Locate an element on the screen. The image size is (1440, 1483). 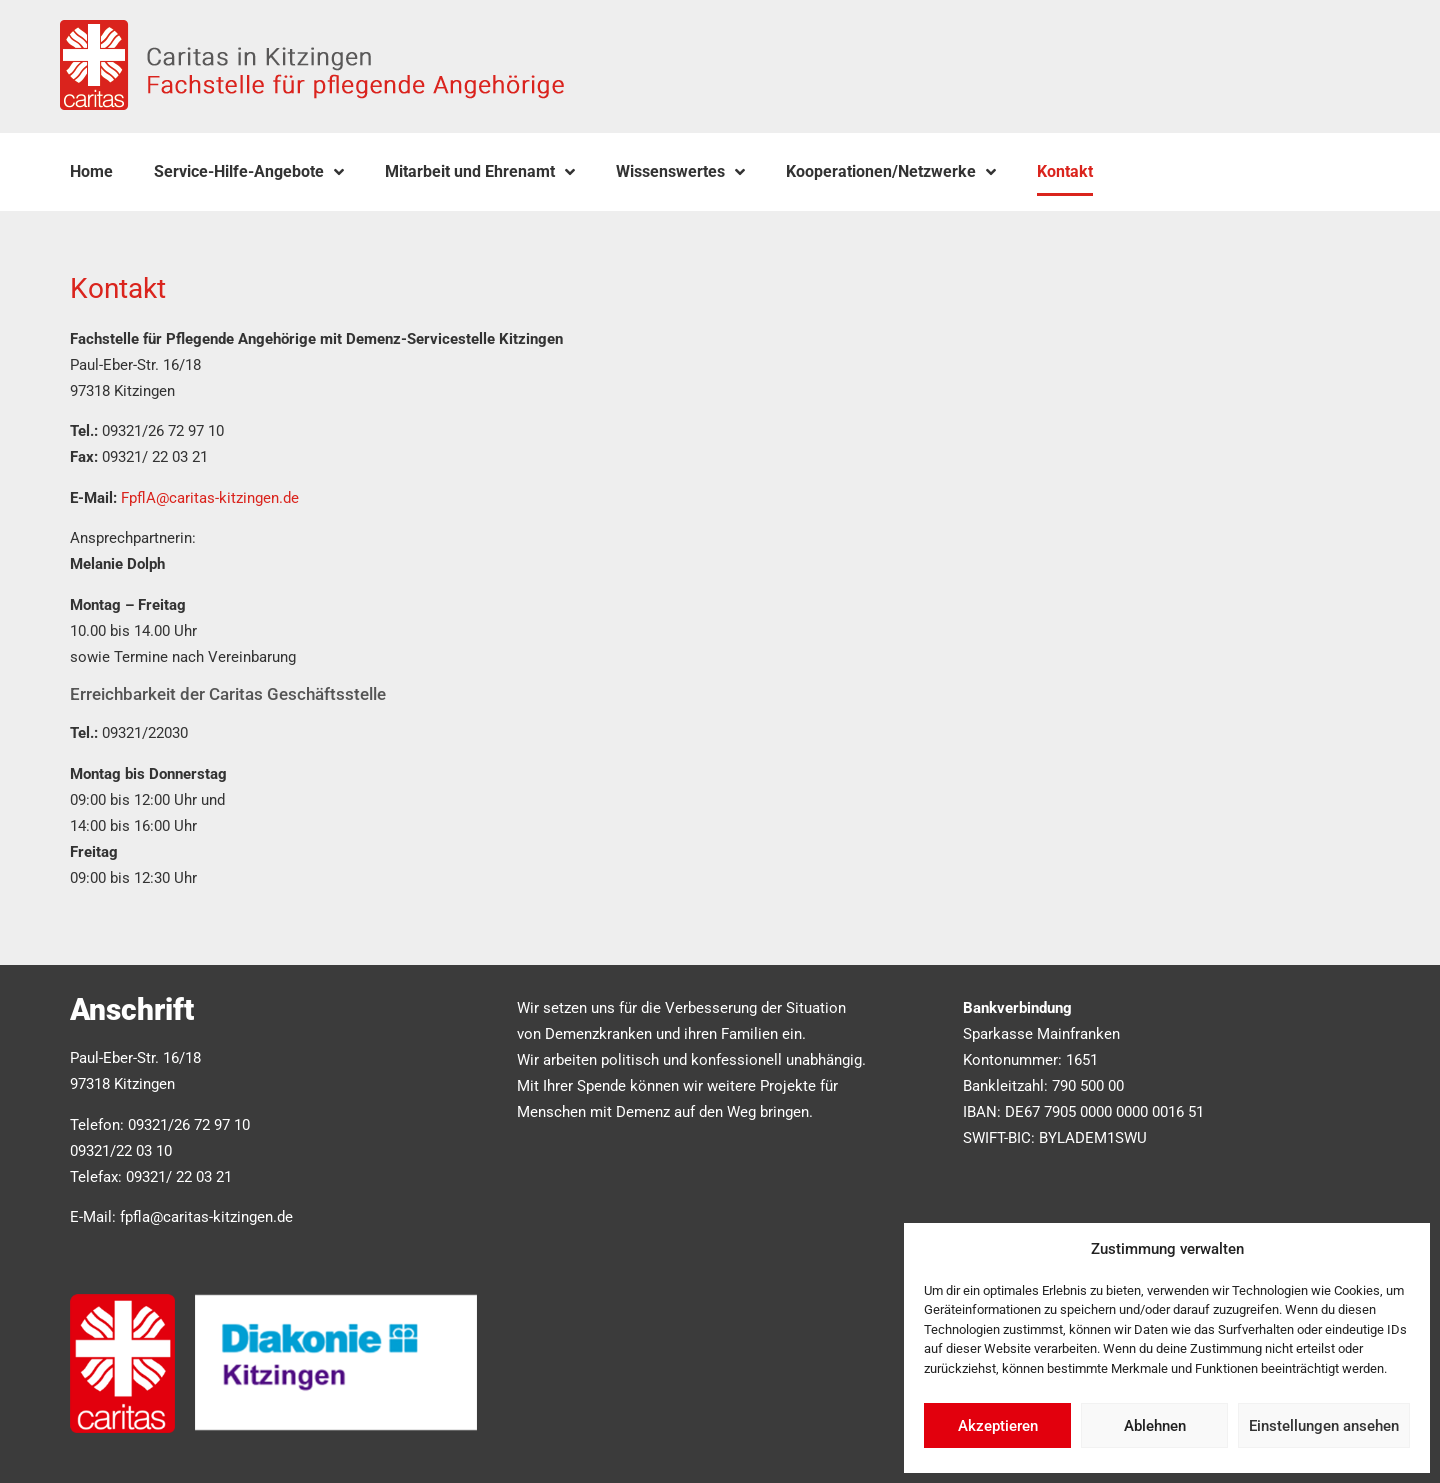
Wissenswertes is located at coordinates (680, 172).